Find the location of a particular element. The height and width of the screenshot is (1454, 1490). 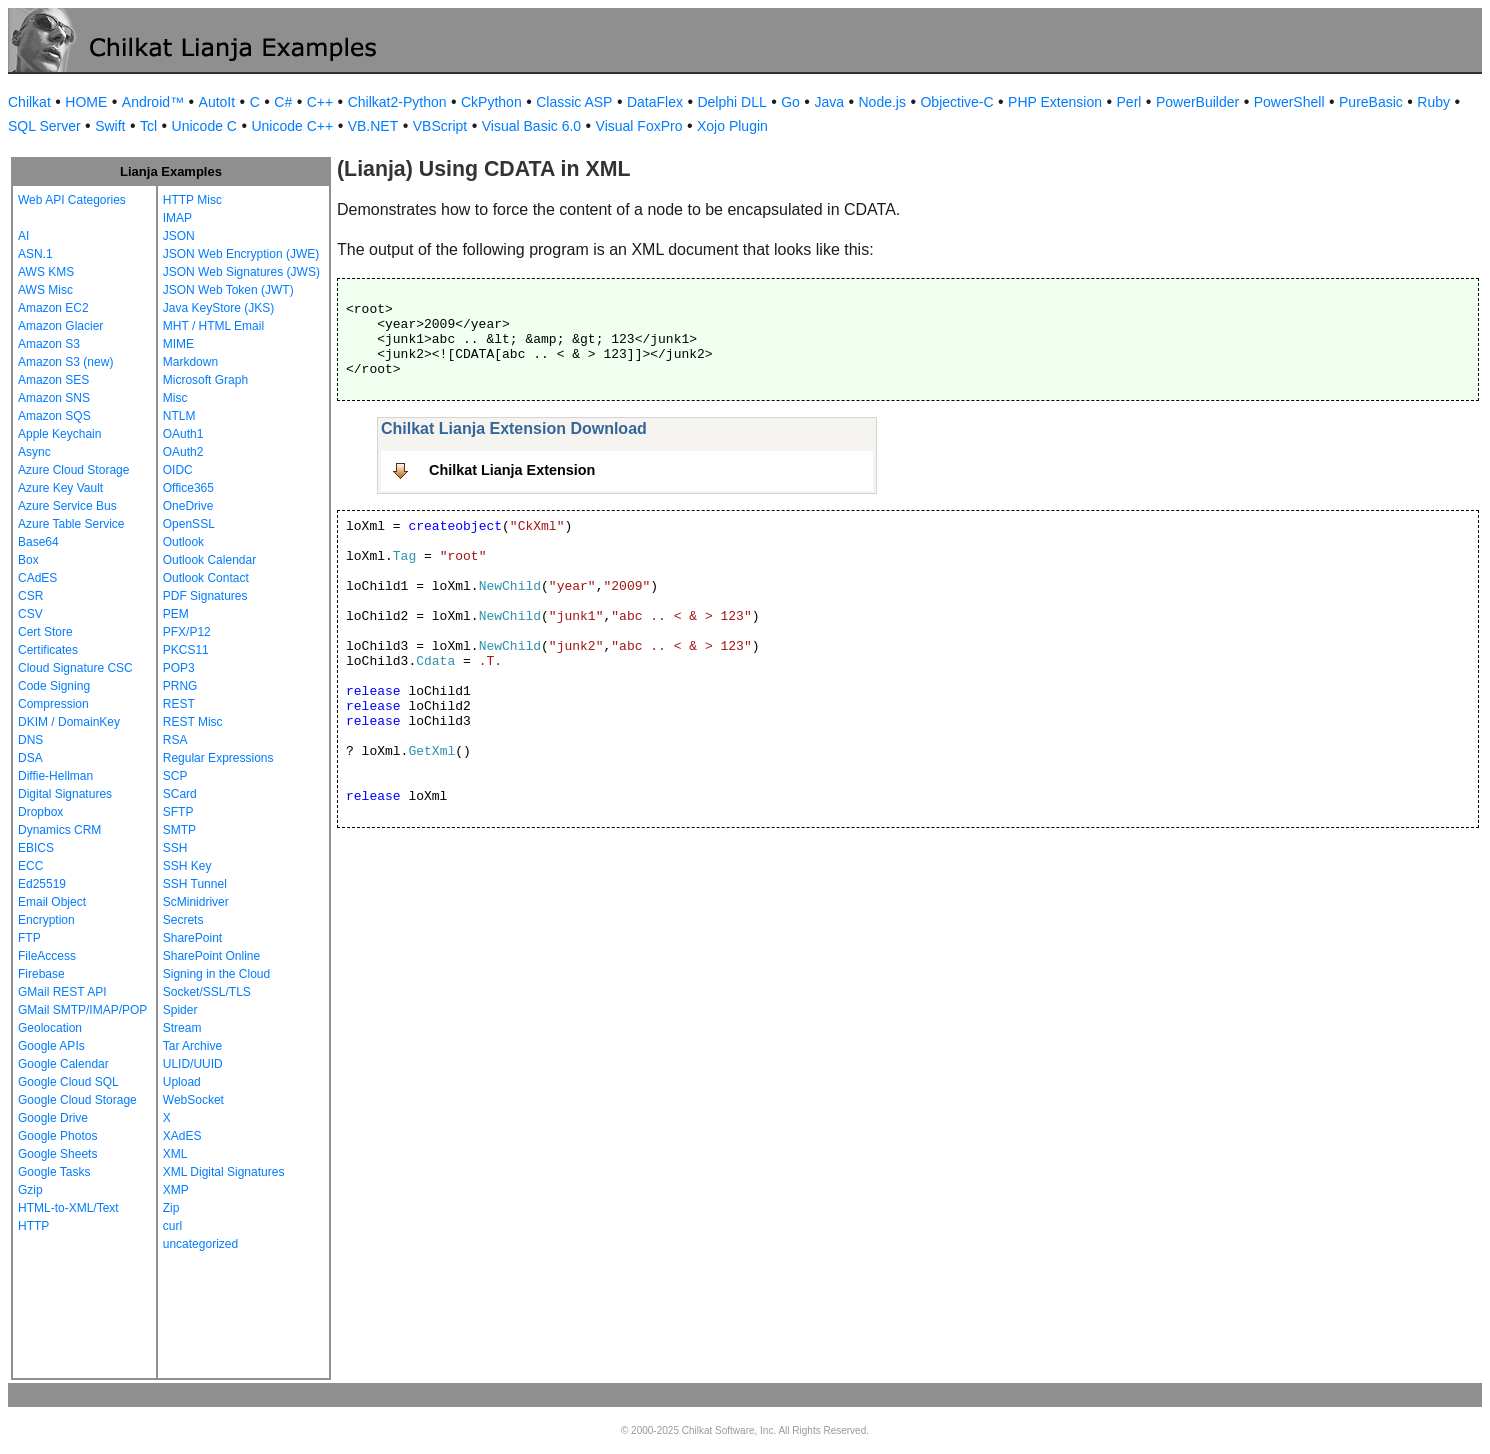

Google Tasks is located at coordinates (54, 1172).